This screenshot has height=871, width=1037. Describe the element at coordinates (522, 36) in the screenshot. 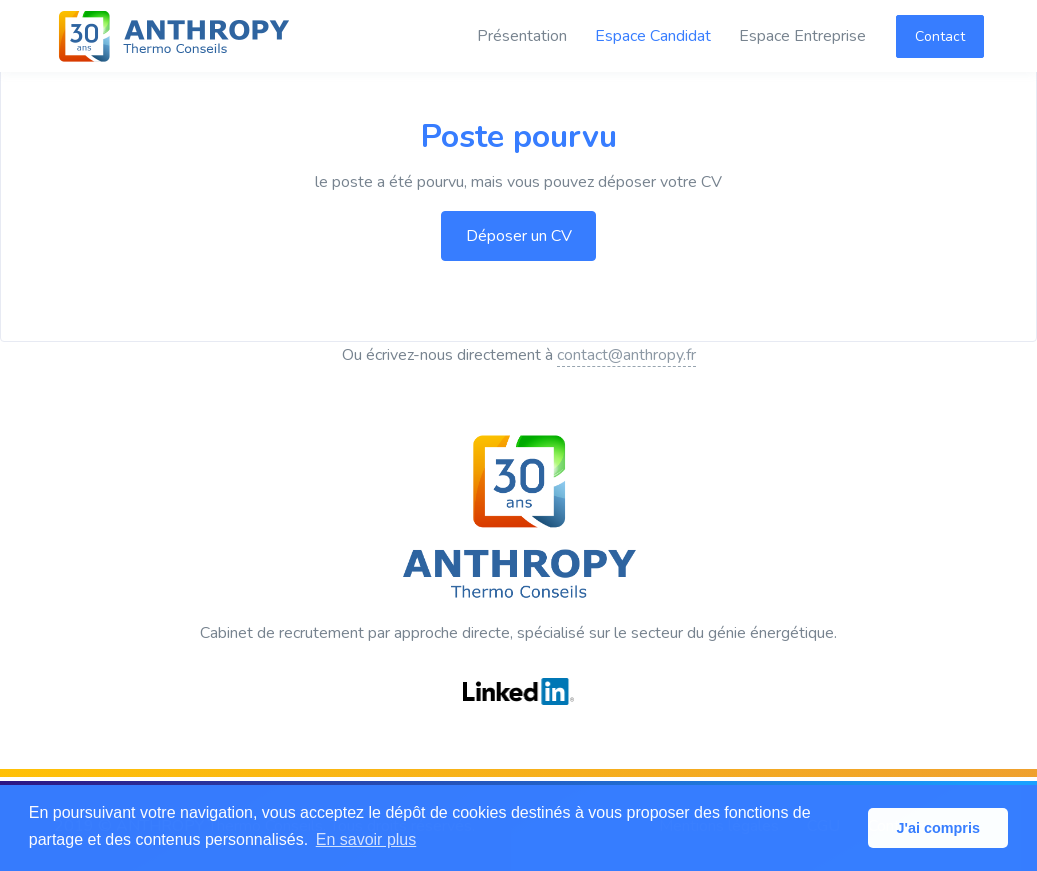

I see `Présentation` at that location.